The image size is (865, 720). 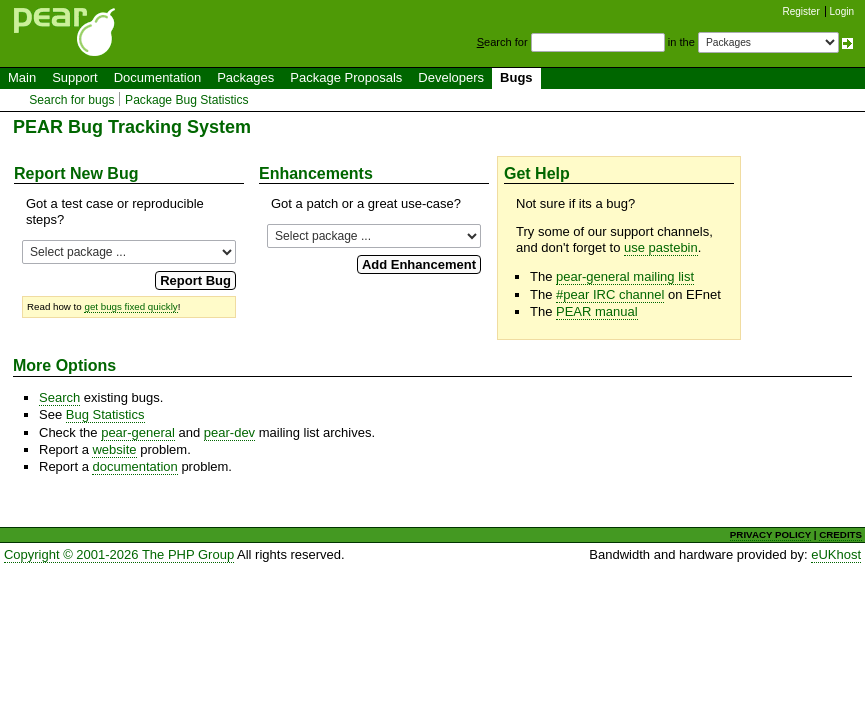 I want to click on #pear IRC channel, so click(x=610, y=294).